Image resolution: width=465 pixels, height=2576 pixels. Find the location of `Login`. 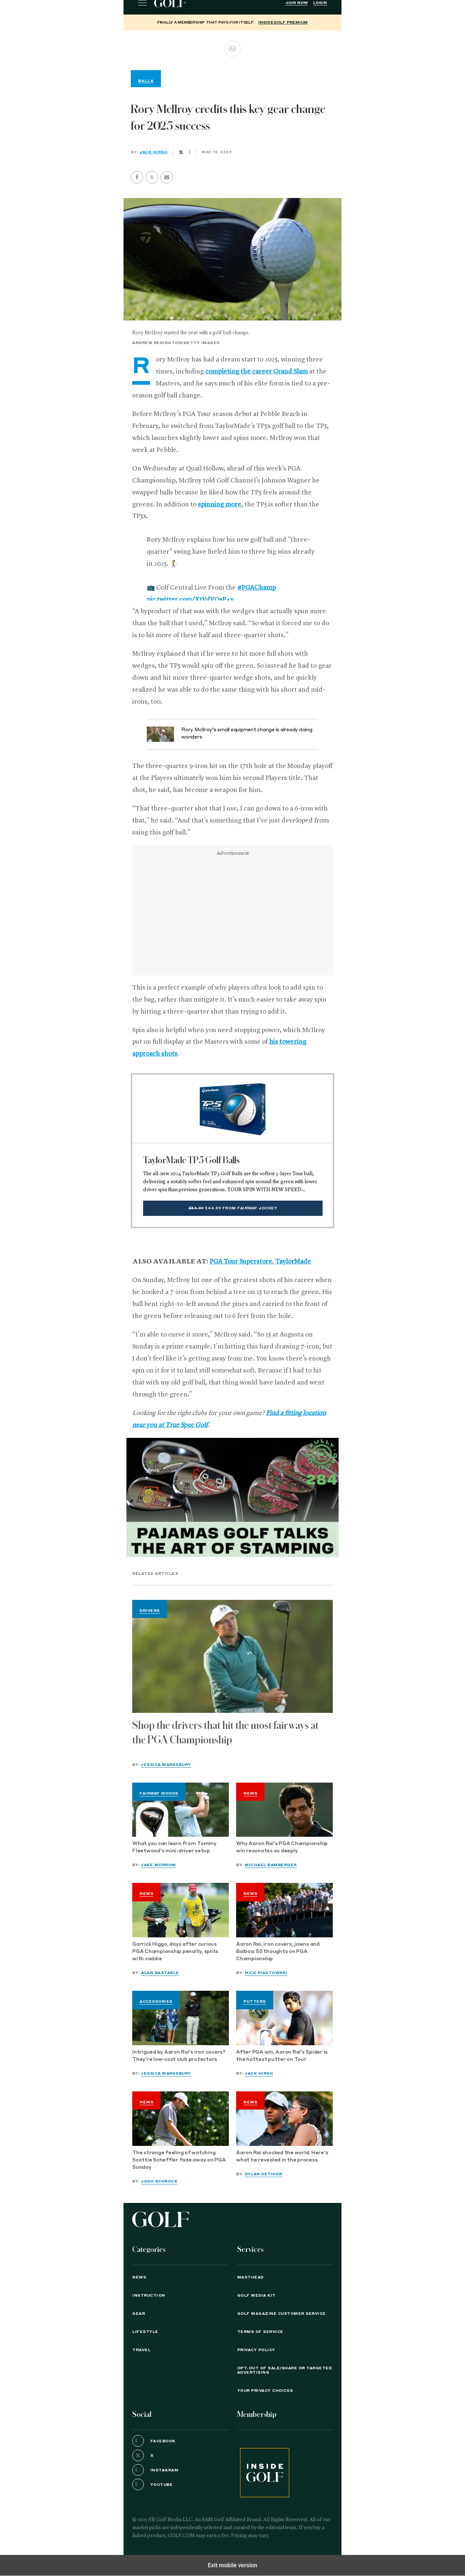

Login is located at coordinates (320, 3).